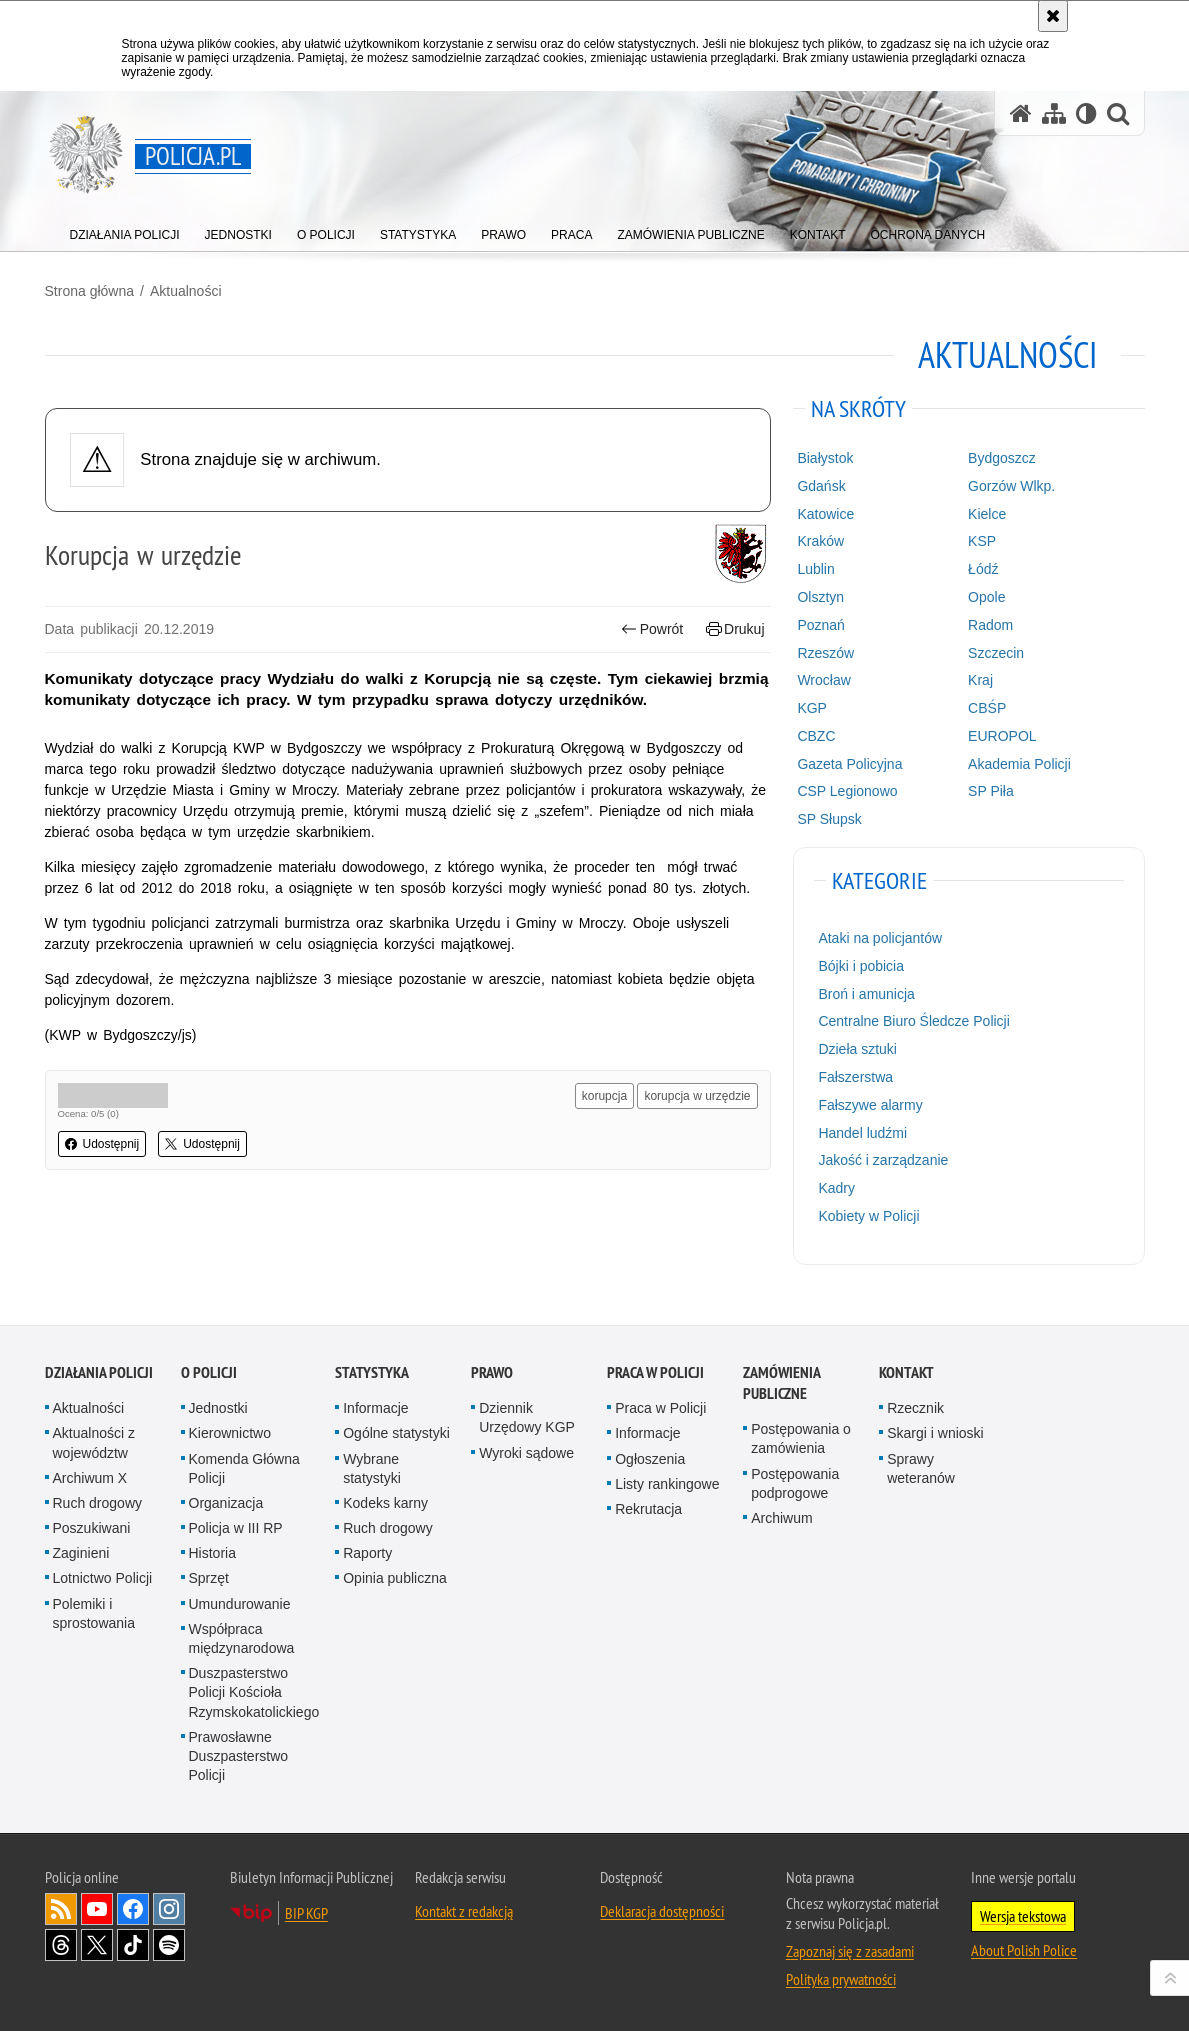  I want to click on Ogłoszenia, so click(650, 1459).